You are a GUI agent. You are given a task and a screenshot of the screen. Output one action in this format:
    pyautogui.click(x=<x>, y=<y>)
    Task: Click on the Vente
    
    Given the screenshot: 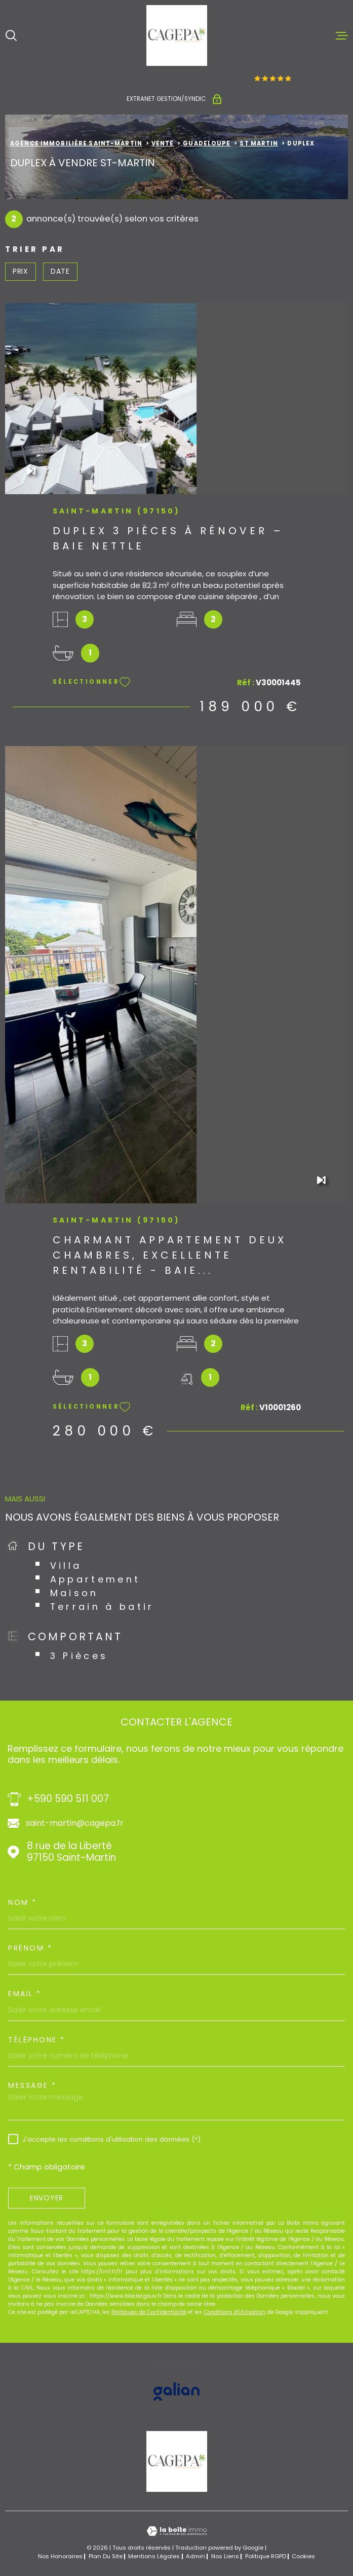 What is the action you would take?
    pyautogui.click(x=162, y=143)
    